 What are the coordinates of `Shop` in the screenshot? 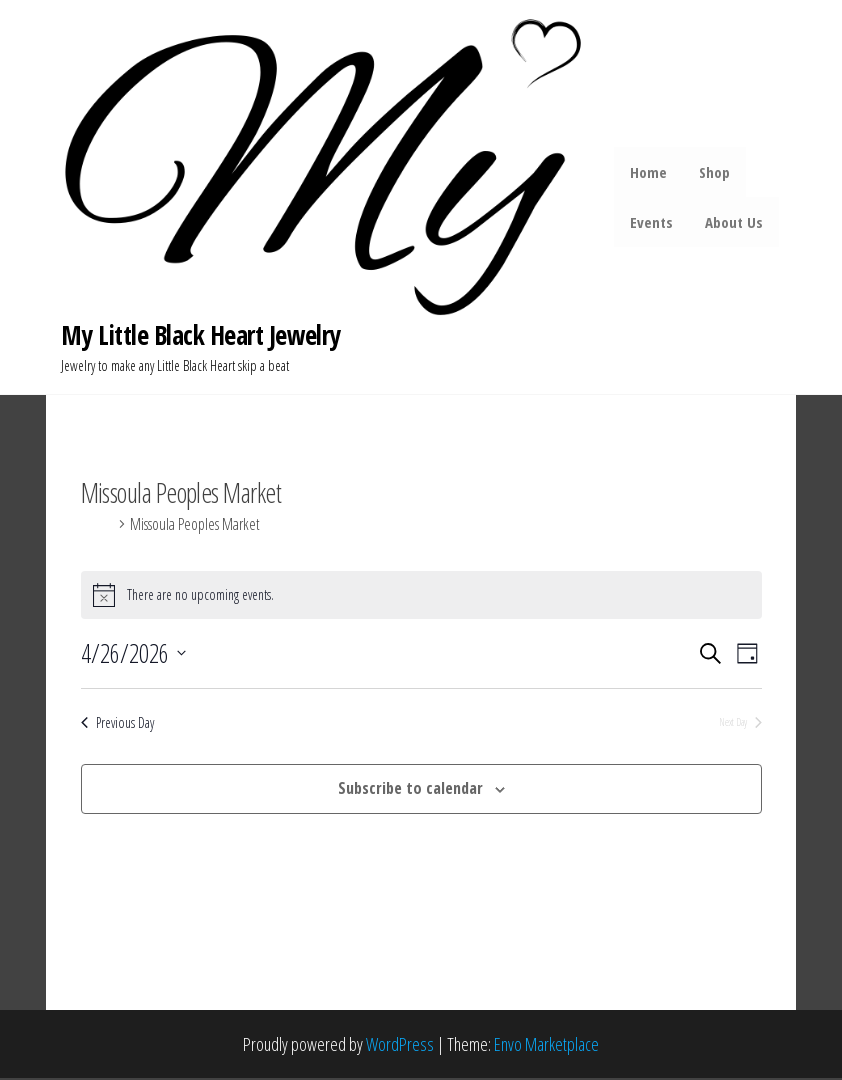 It's located at (714, 173).